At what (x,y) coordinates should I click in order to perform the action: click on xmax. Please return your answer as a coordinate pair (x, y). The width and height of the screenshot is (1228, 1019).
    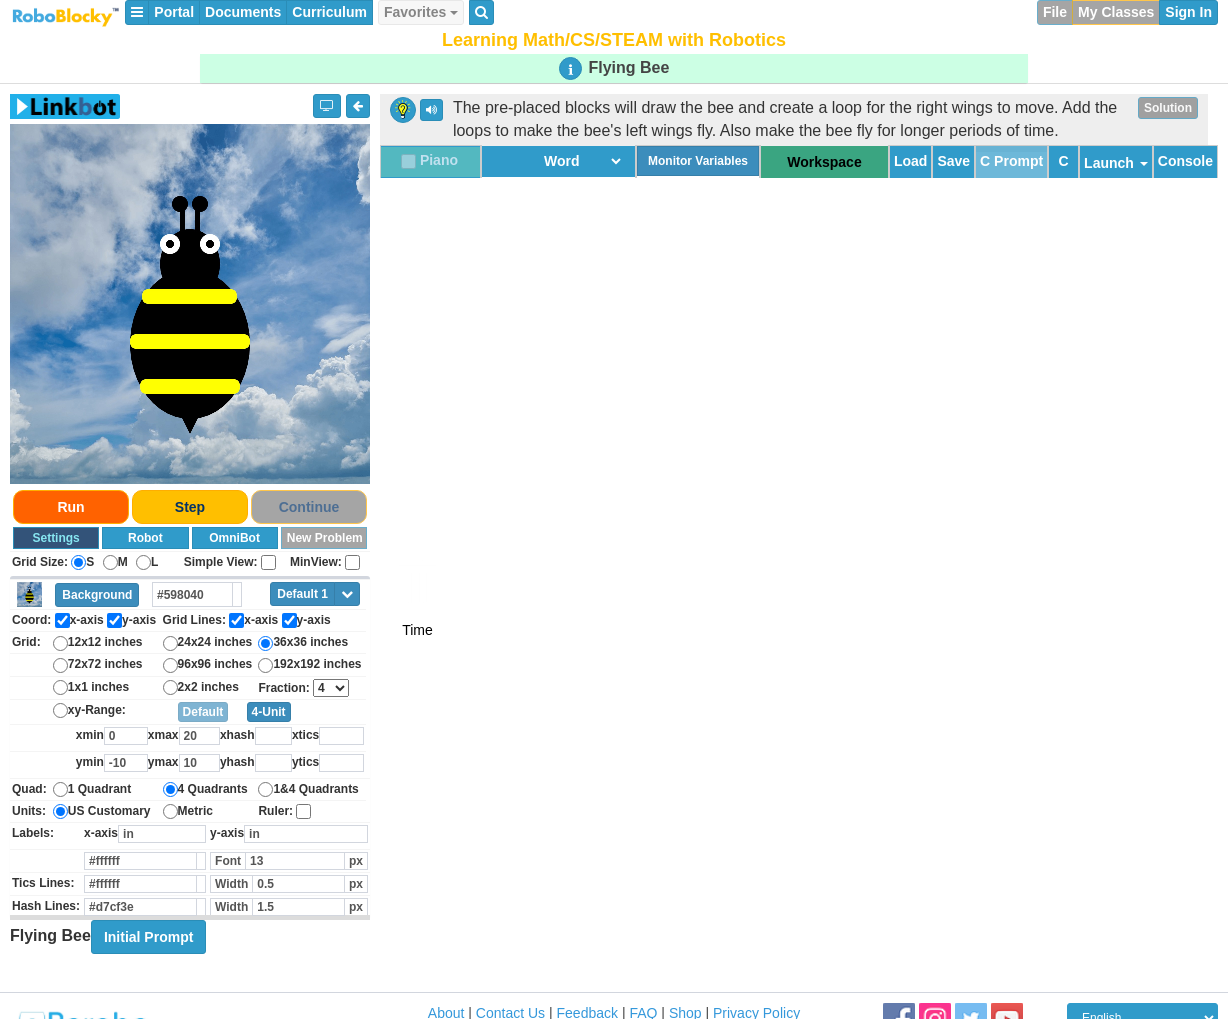
    Looking at the image, I should click on (163, 735).